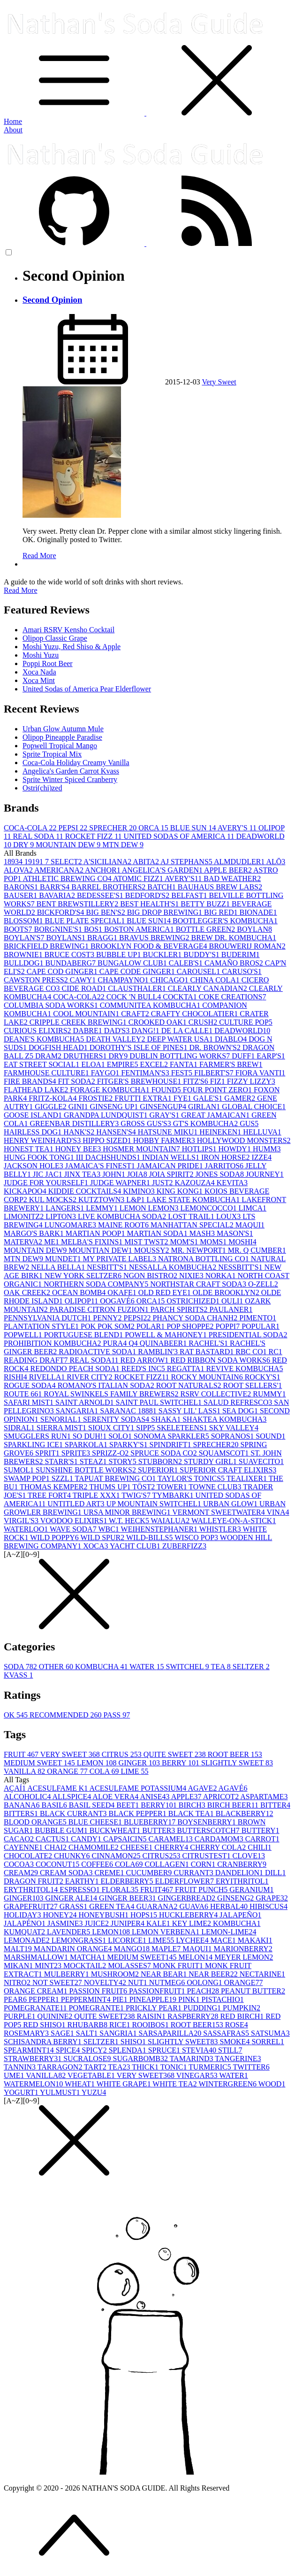  What do you see at coordinates (214, 1073) in the screenshot?
I see `FILBERT'S` at bounding box center [214, 1073].